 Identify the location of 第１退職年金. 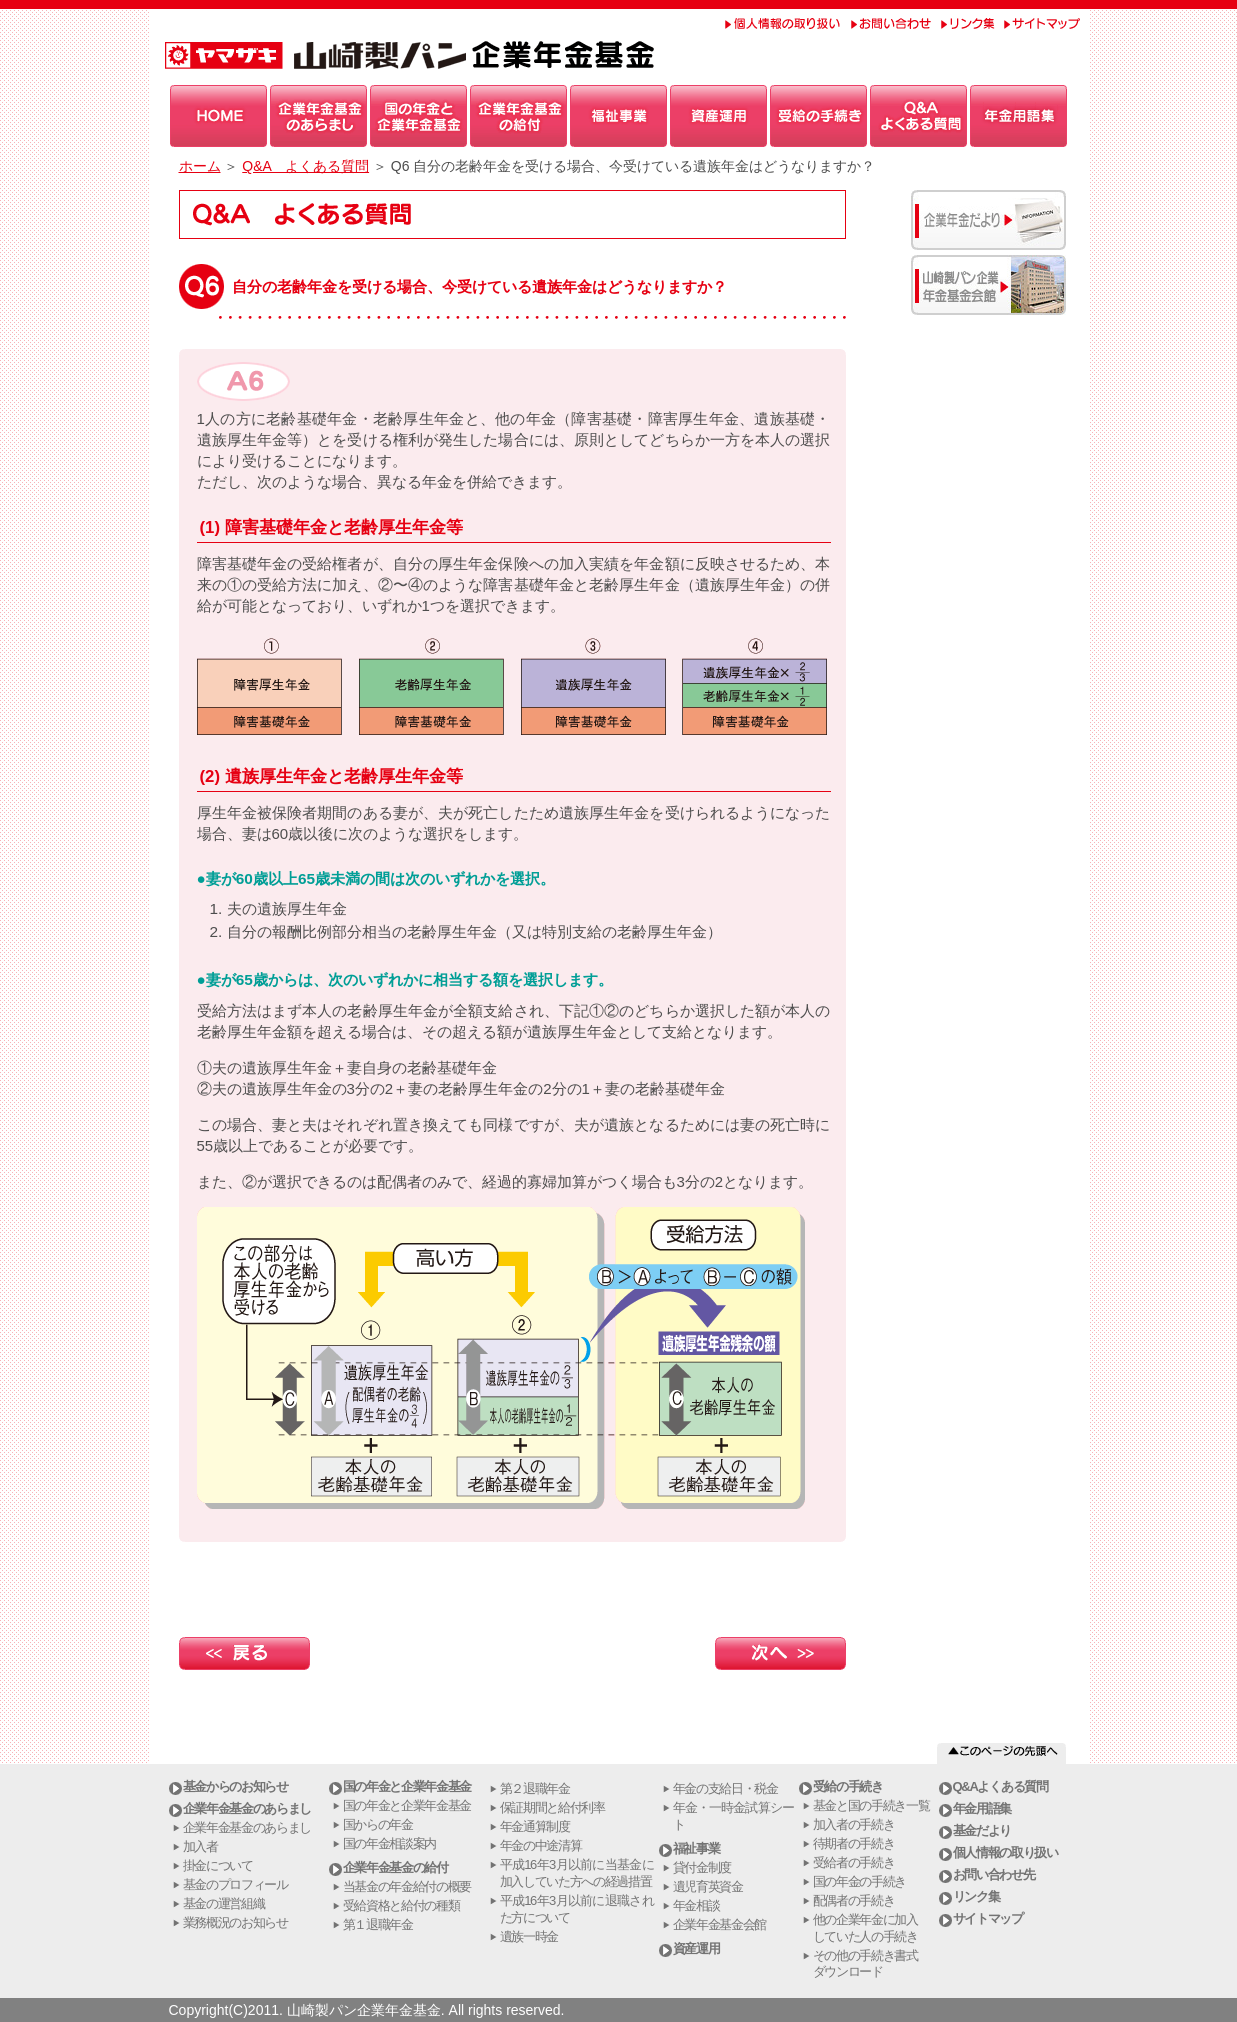
(378, 1924).